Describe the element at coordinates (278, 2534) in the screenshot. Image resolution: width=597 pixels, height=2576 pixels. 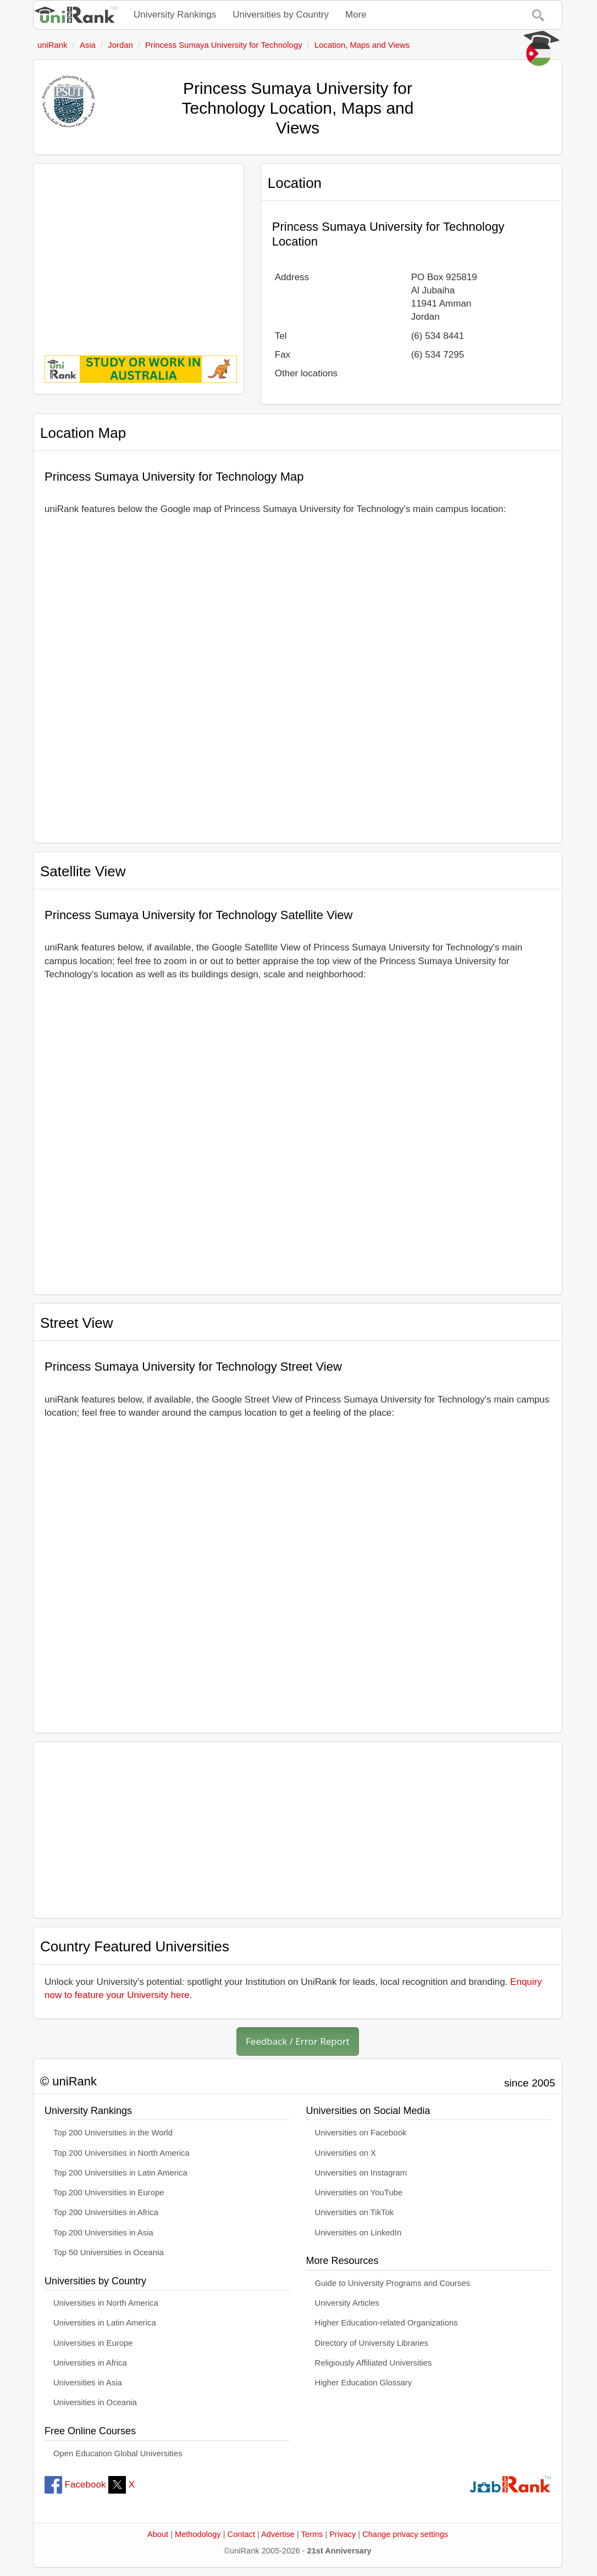
I see `Advertise` at that location.